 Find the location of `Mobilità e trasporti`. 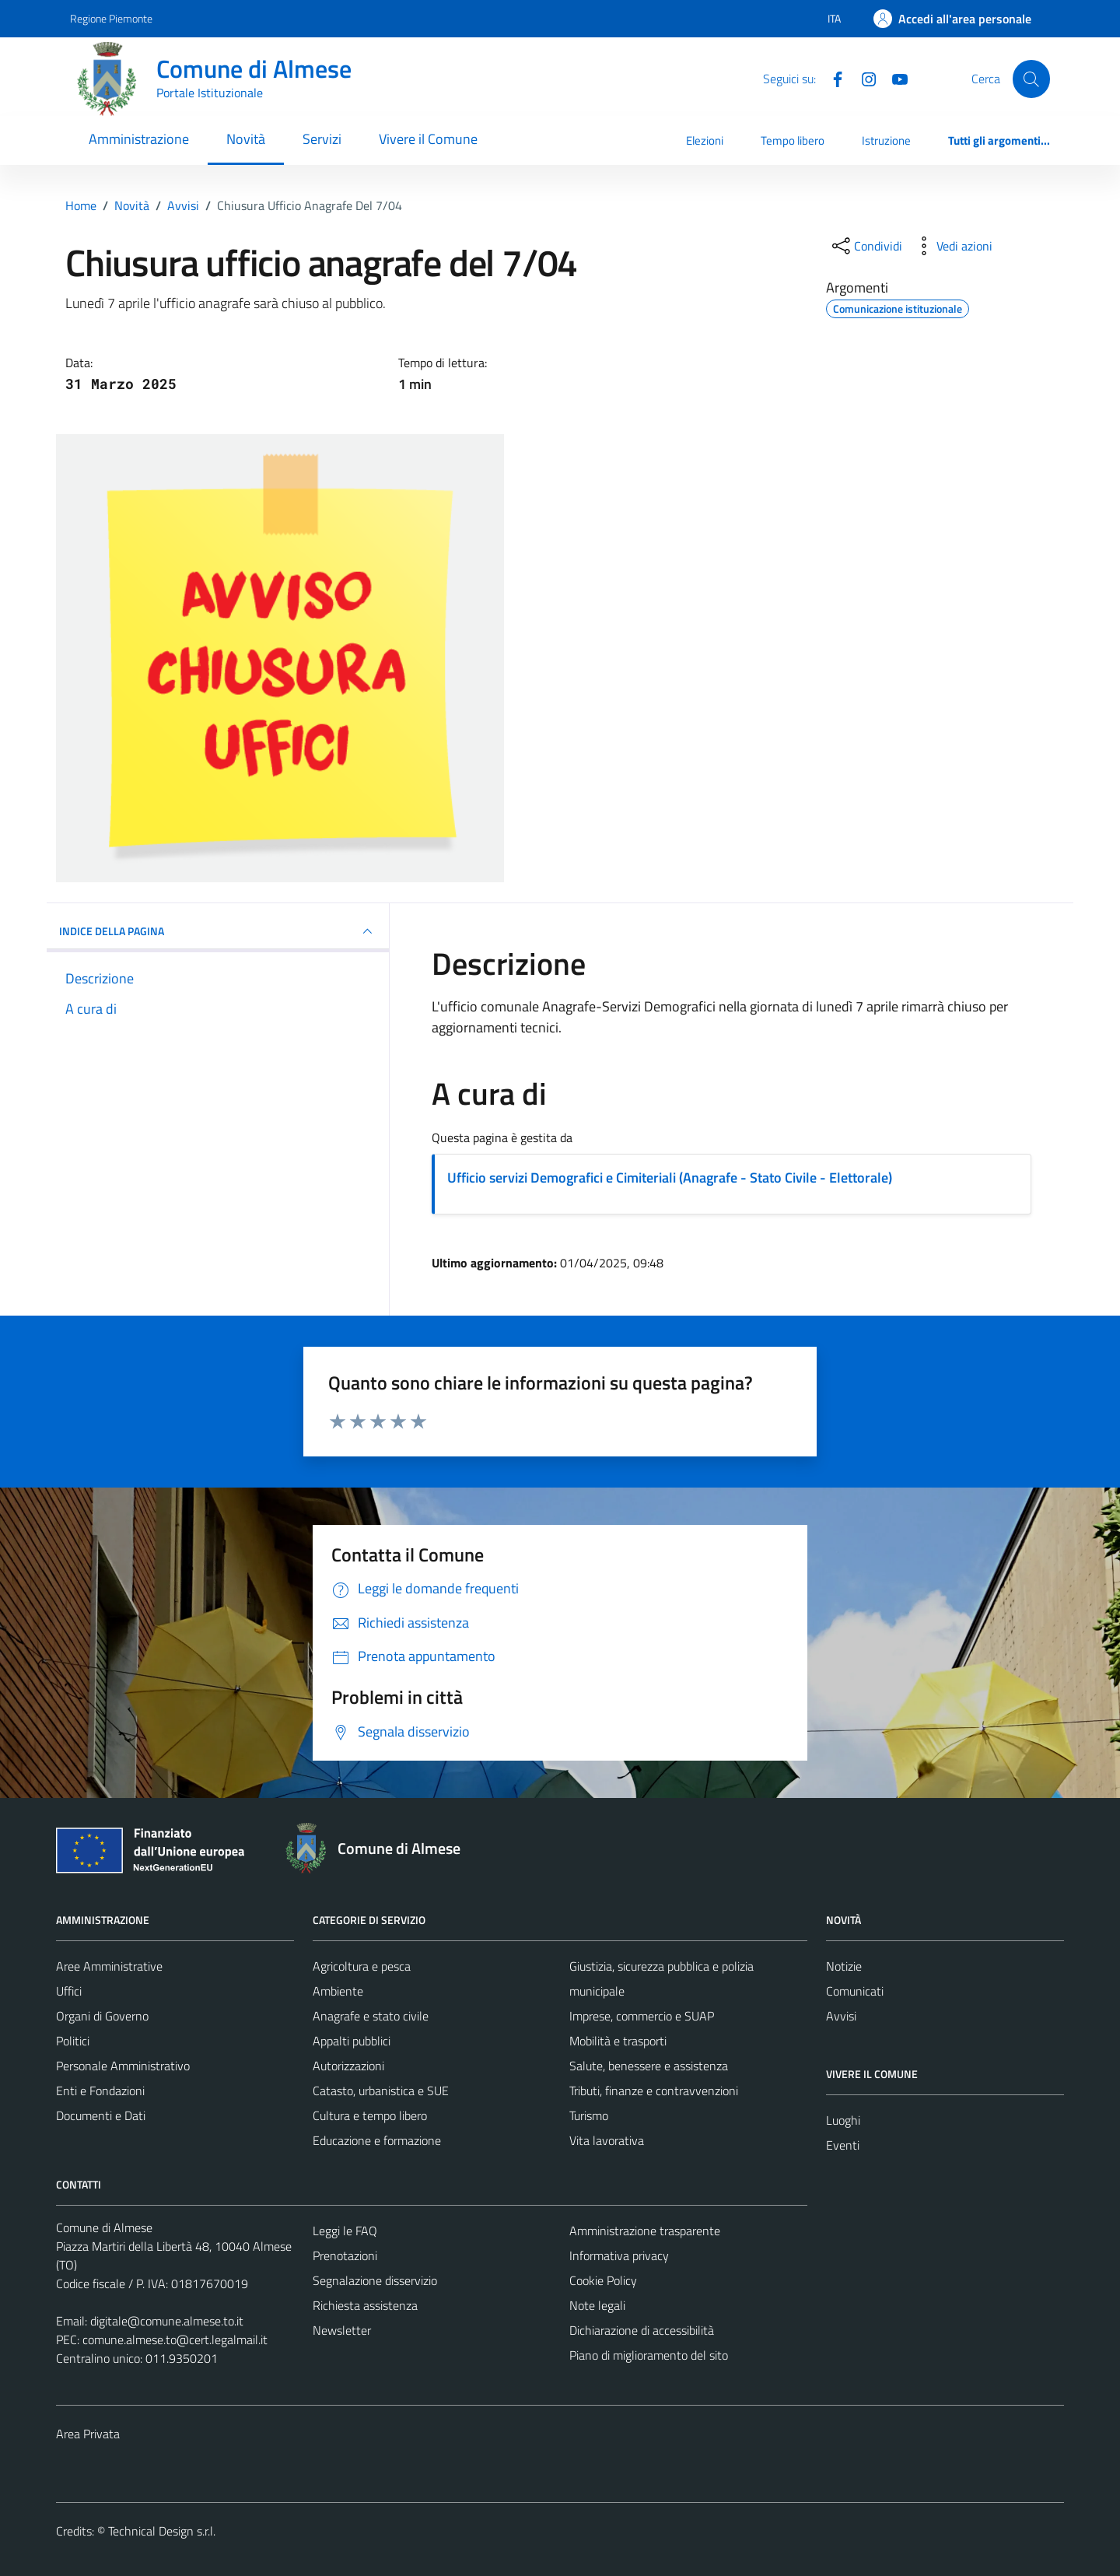

Mobilità e trasporti is located at coordinates (618, 2040).